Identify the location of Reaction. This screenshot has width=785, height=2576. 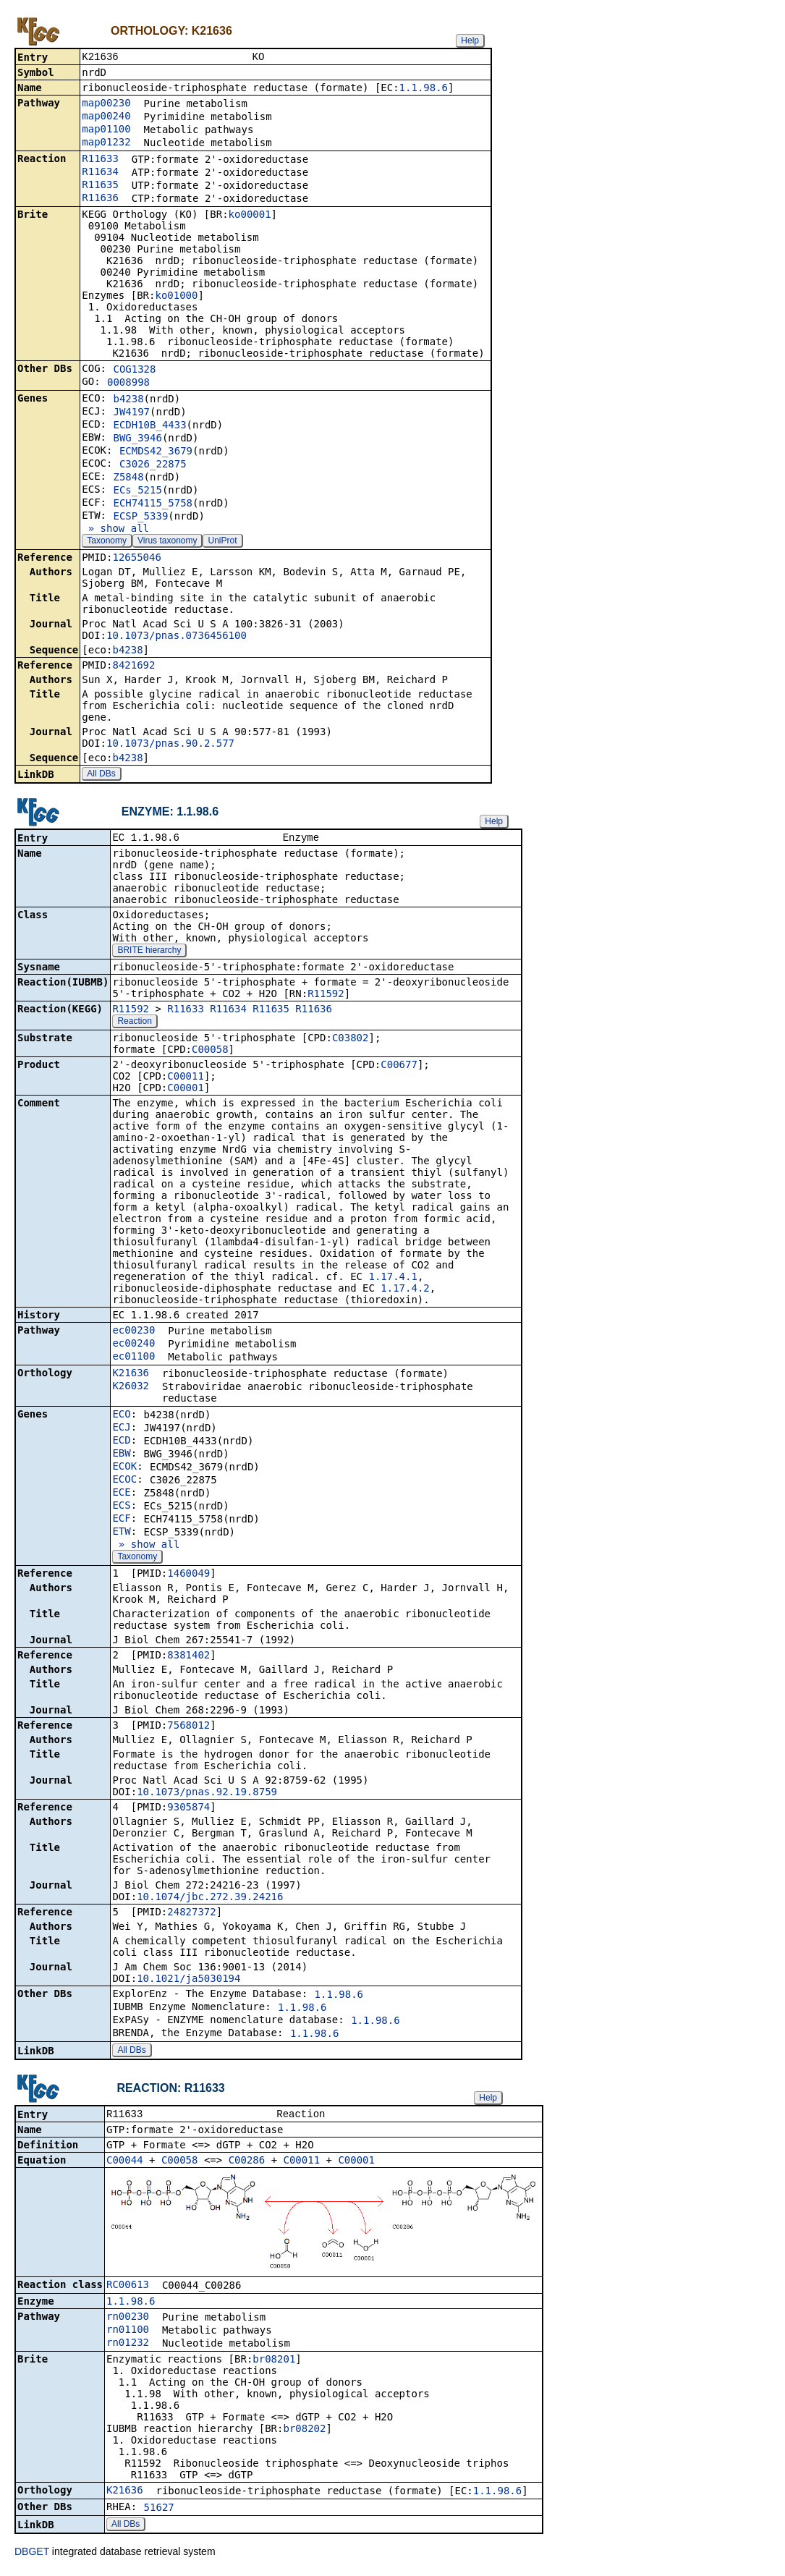
(134, 1024).